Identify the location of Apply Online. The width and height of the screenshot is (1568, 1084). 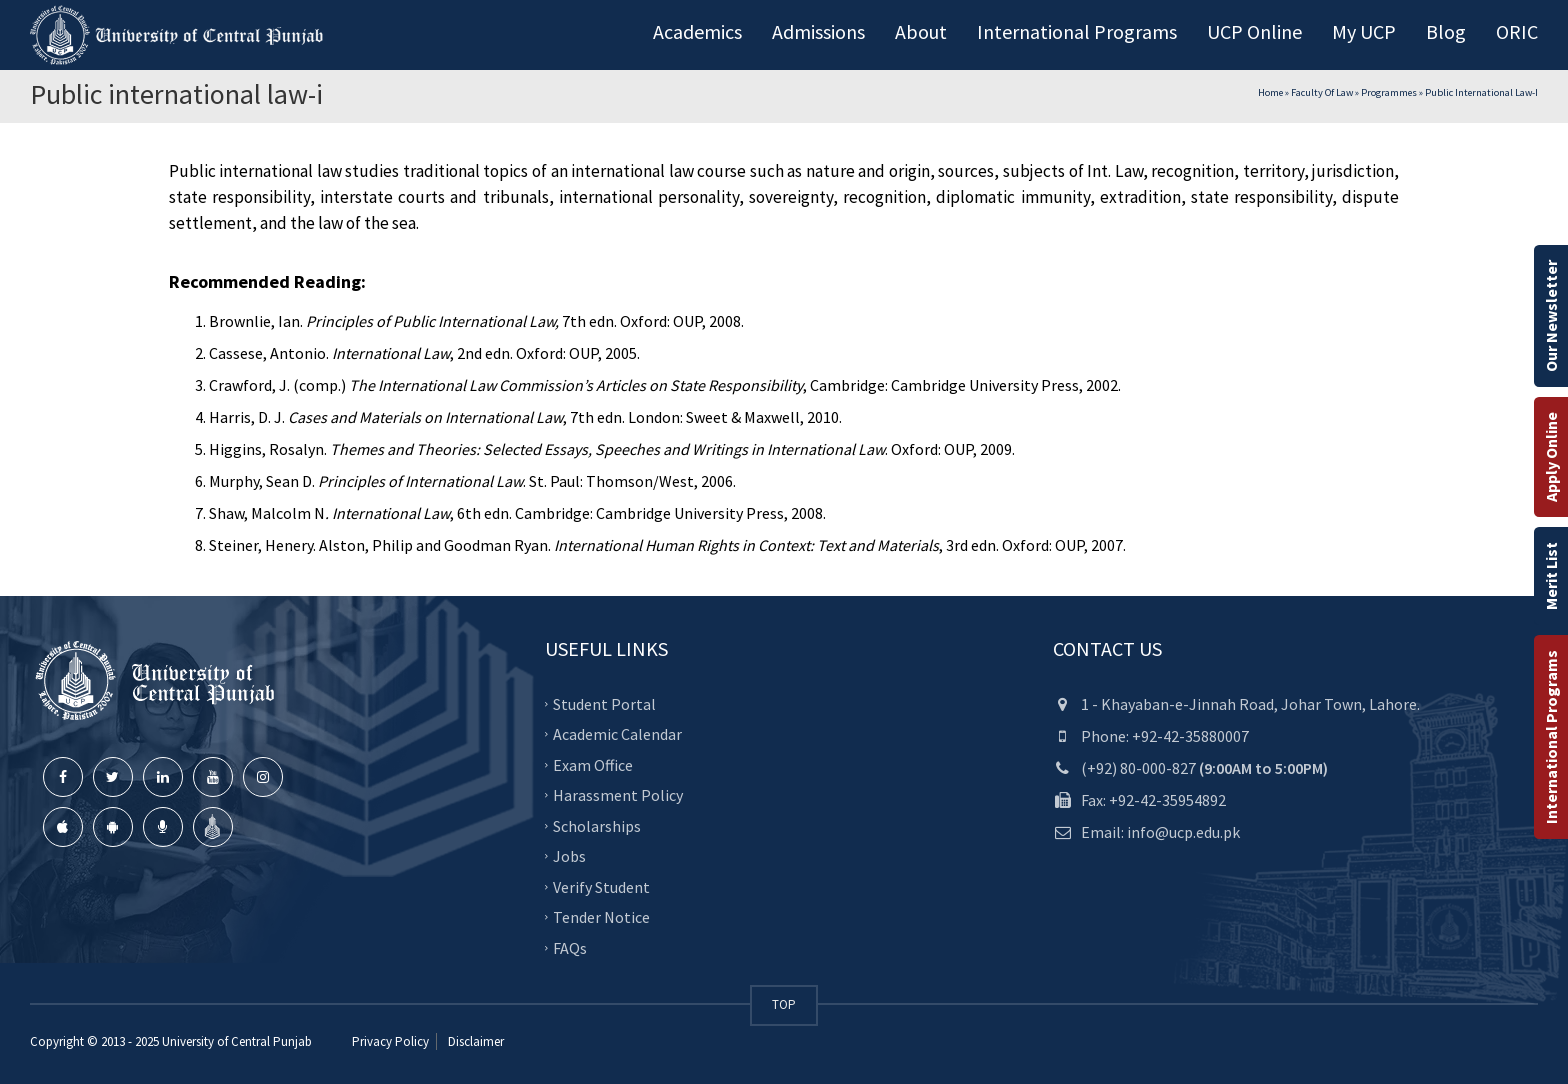
(1551, 457).